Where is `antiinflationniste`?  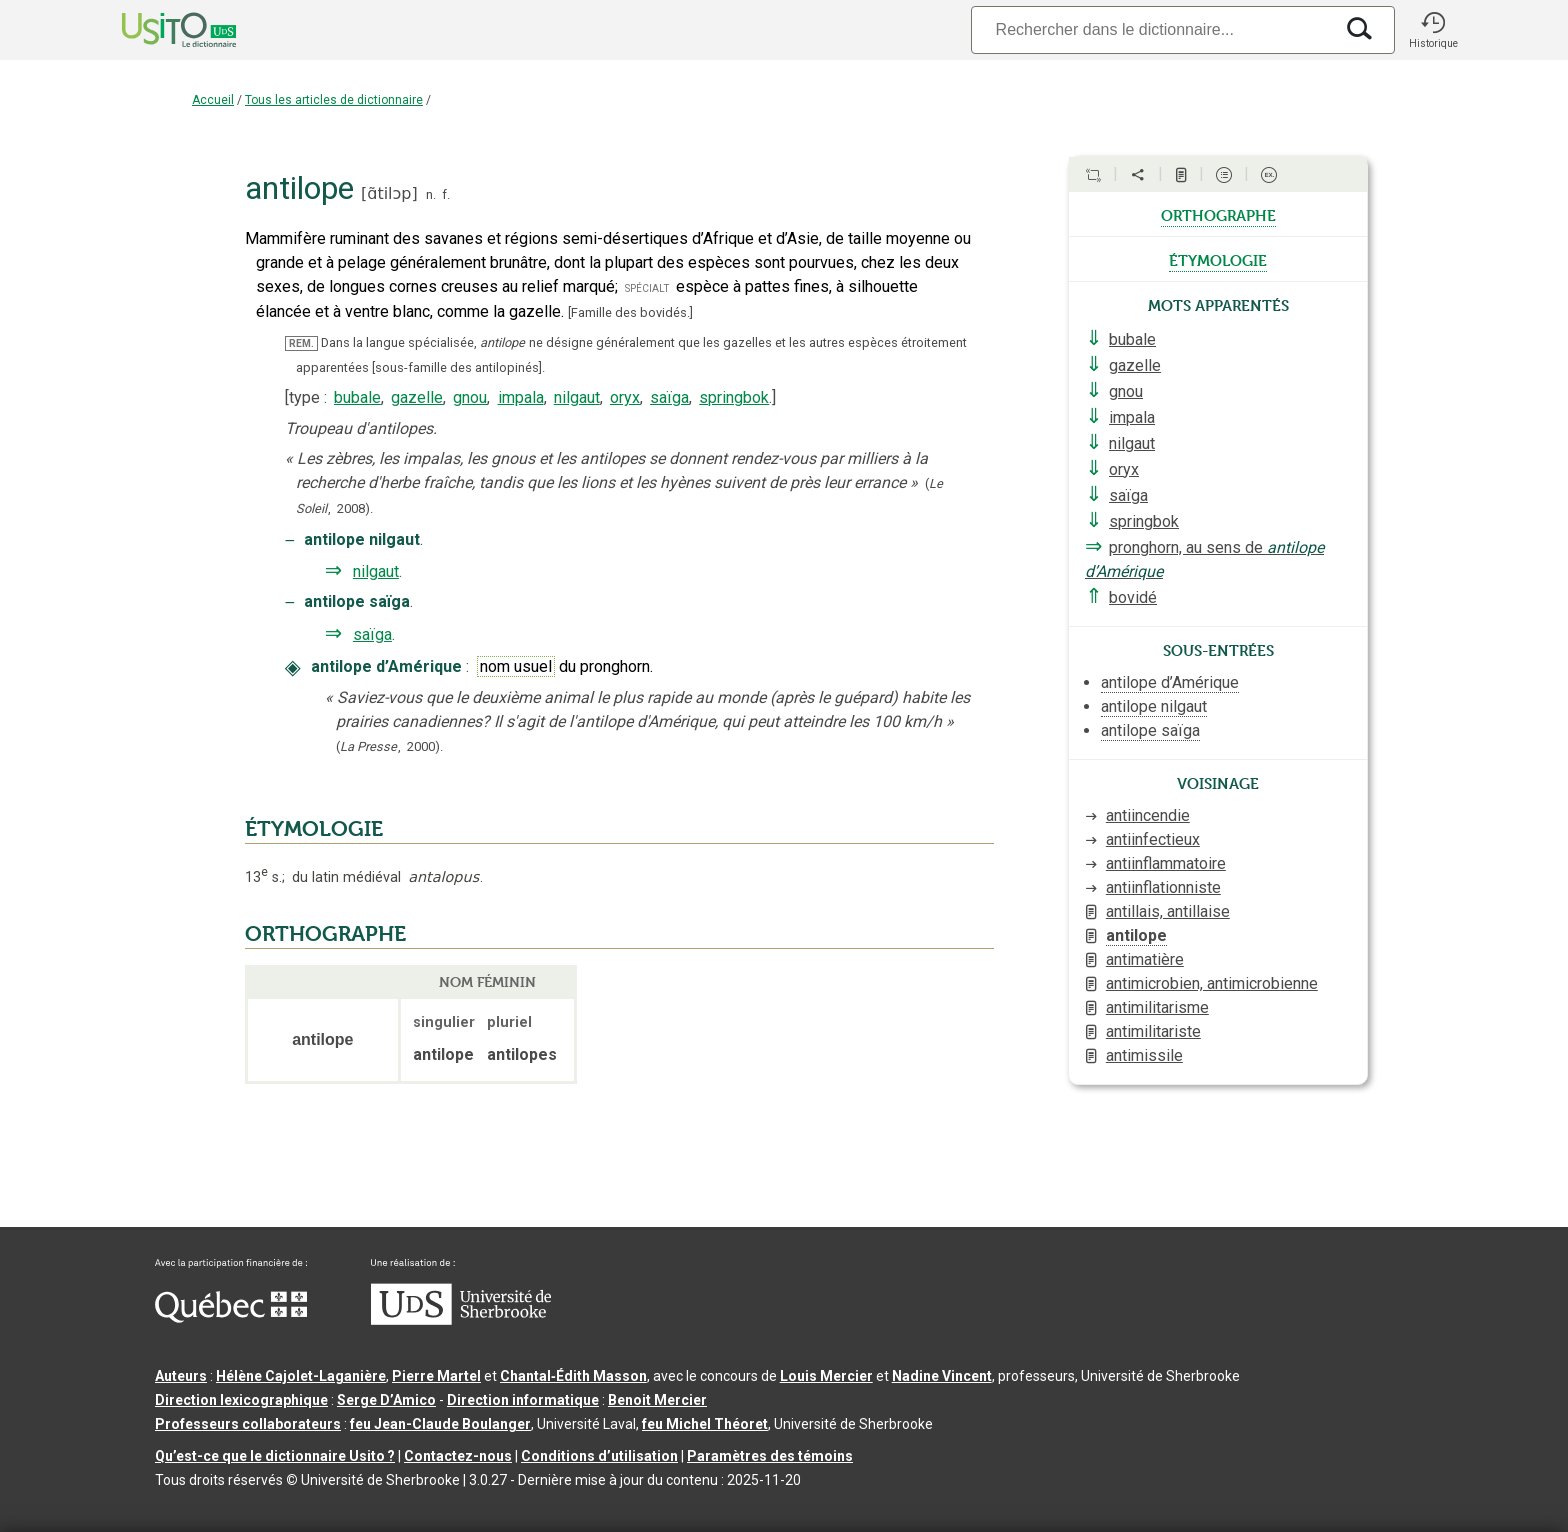 antiinflationniste is located at coordinates (1163, 887).